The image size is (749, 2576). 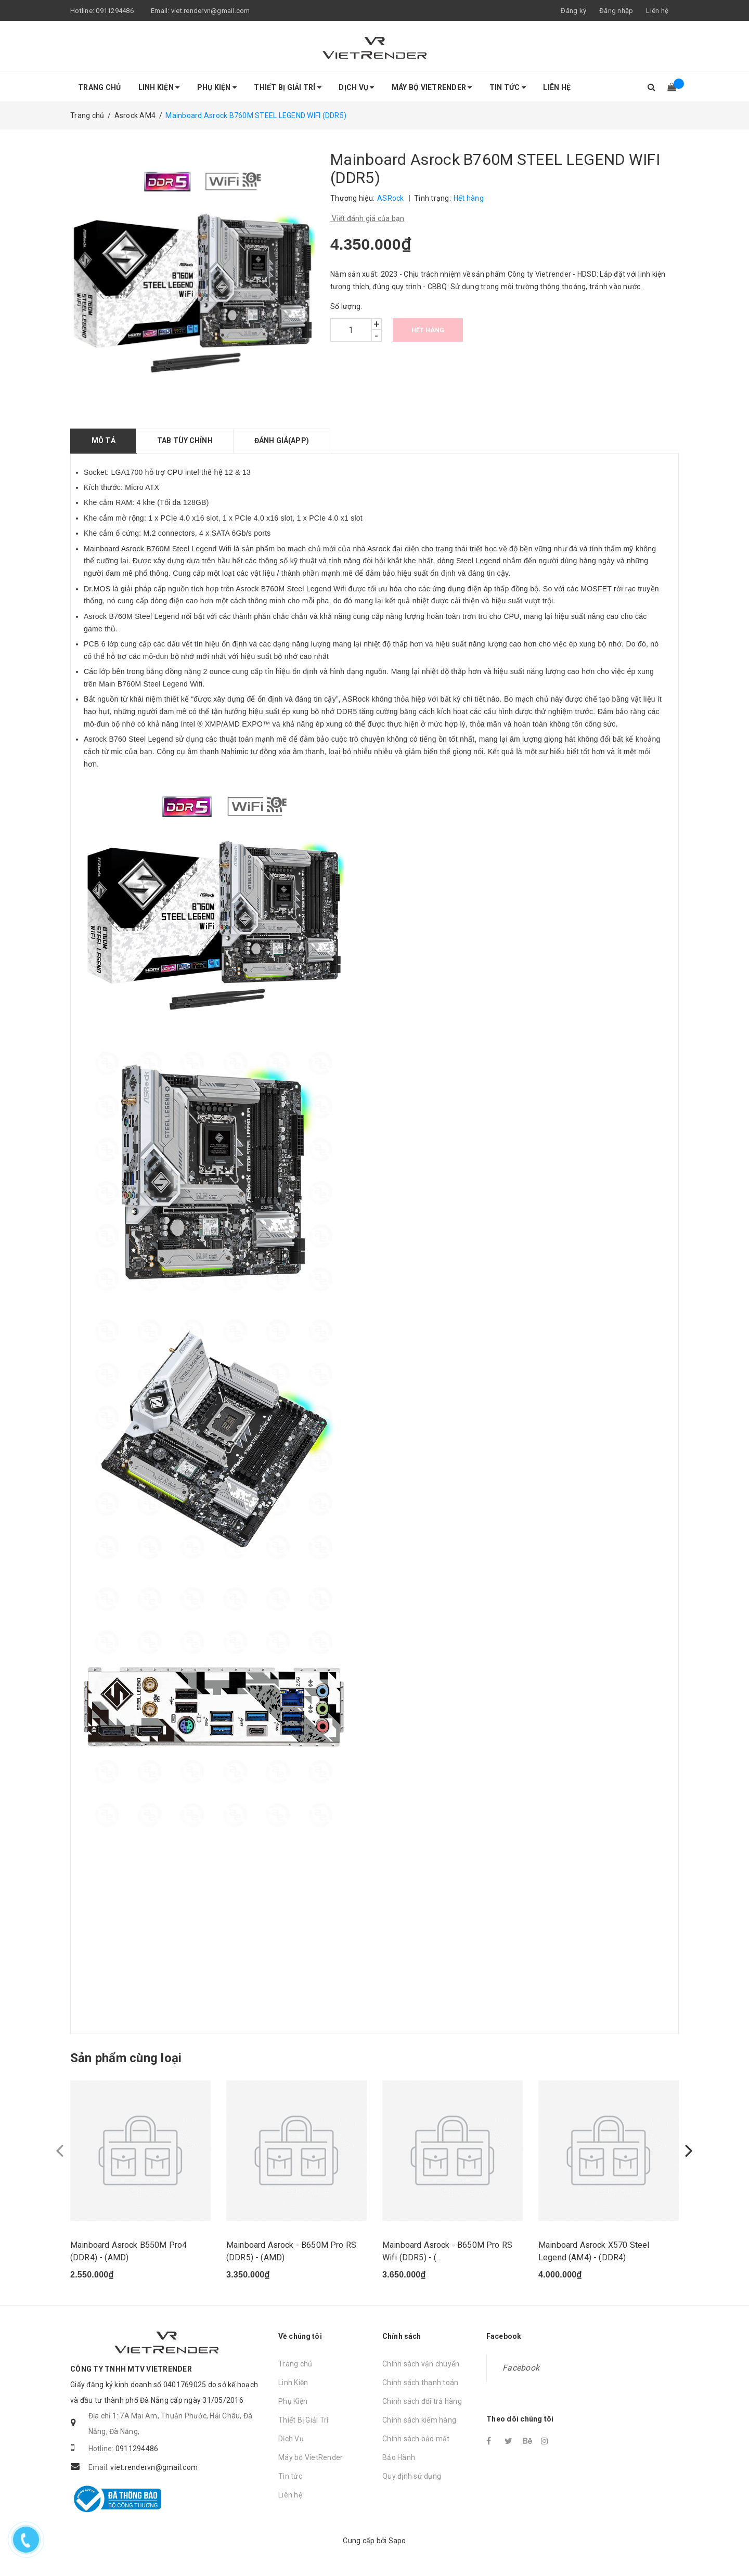 What do you see at coordinates (287, 87) in the screenshot?
I see `Thiết Bị Giải Trí` at bounding box center [287, 87].